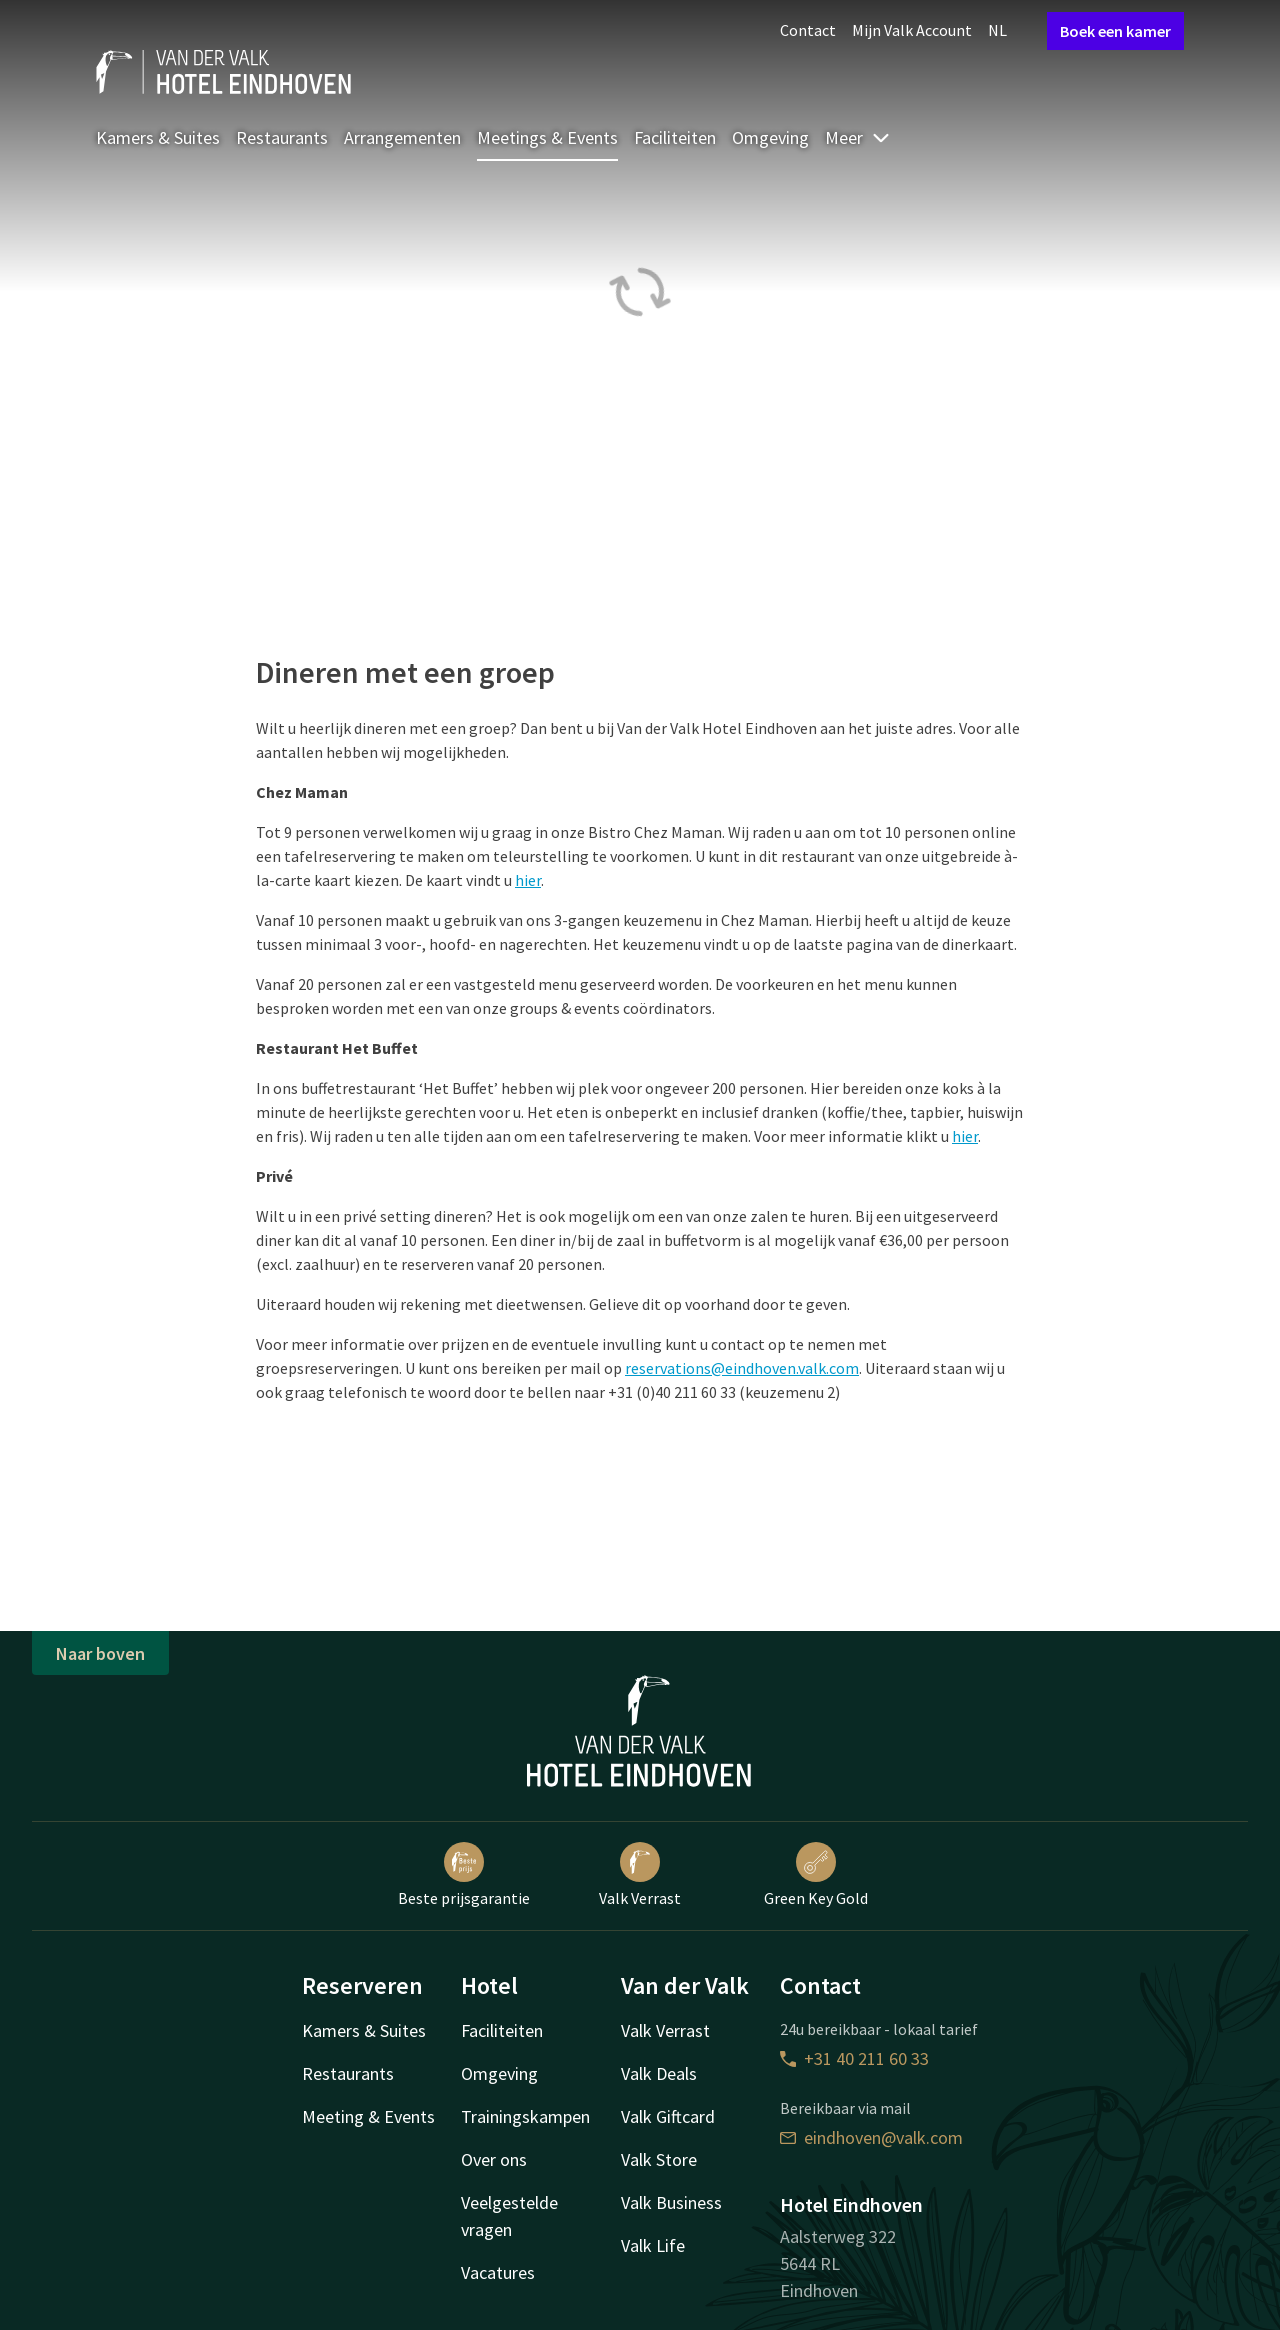  What do you see at coordinates (498, 2272) in the screenshot?
I see `Vacatures` at bounding box center [498, 2272].